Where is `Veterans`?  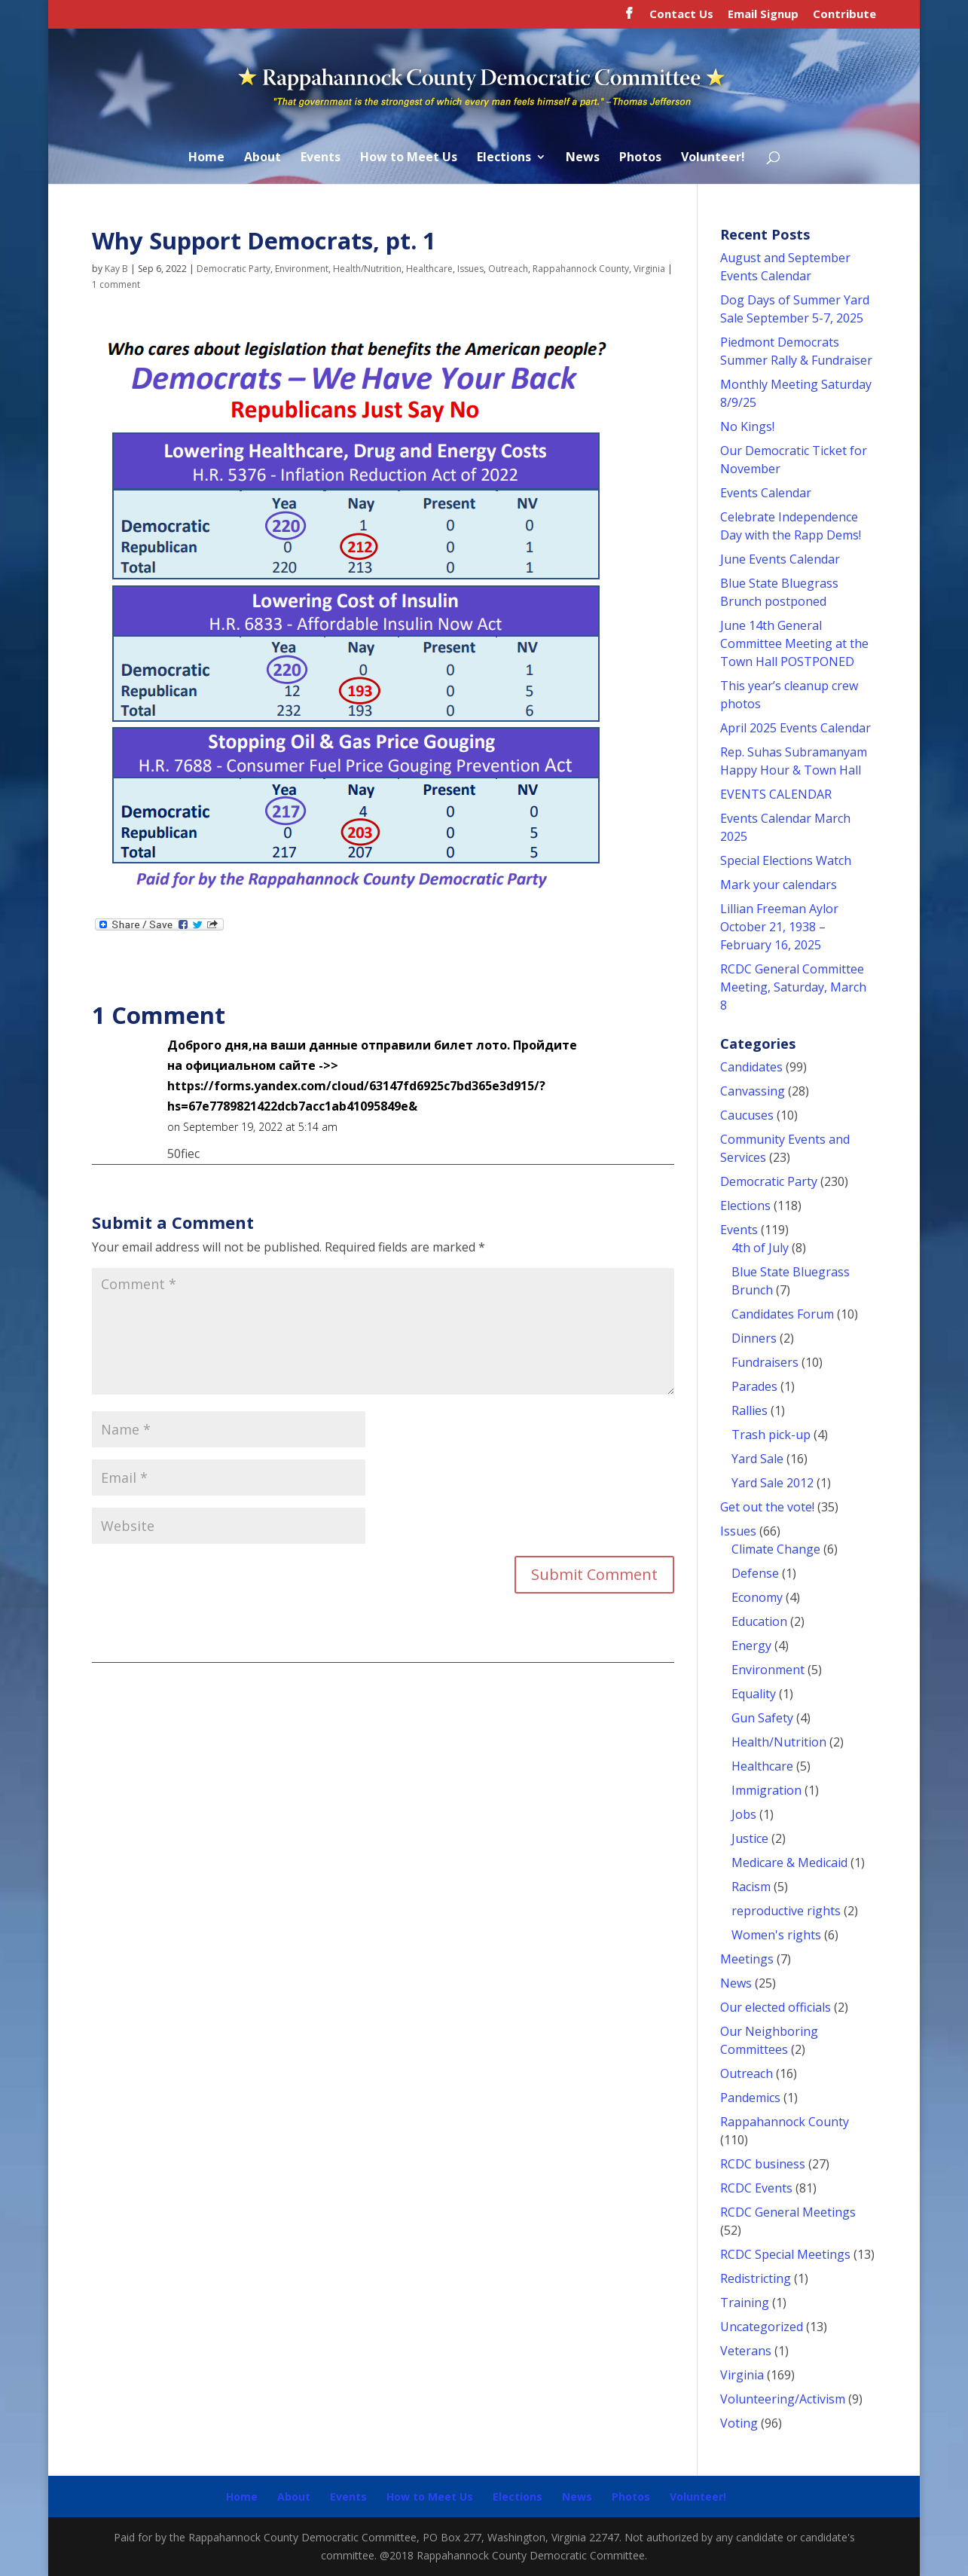
Veterans is located at coordinates (745, 2350).